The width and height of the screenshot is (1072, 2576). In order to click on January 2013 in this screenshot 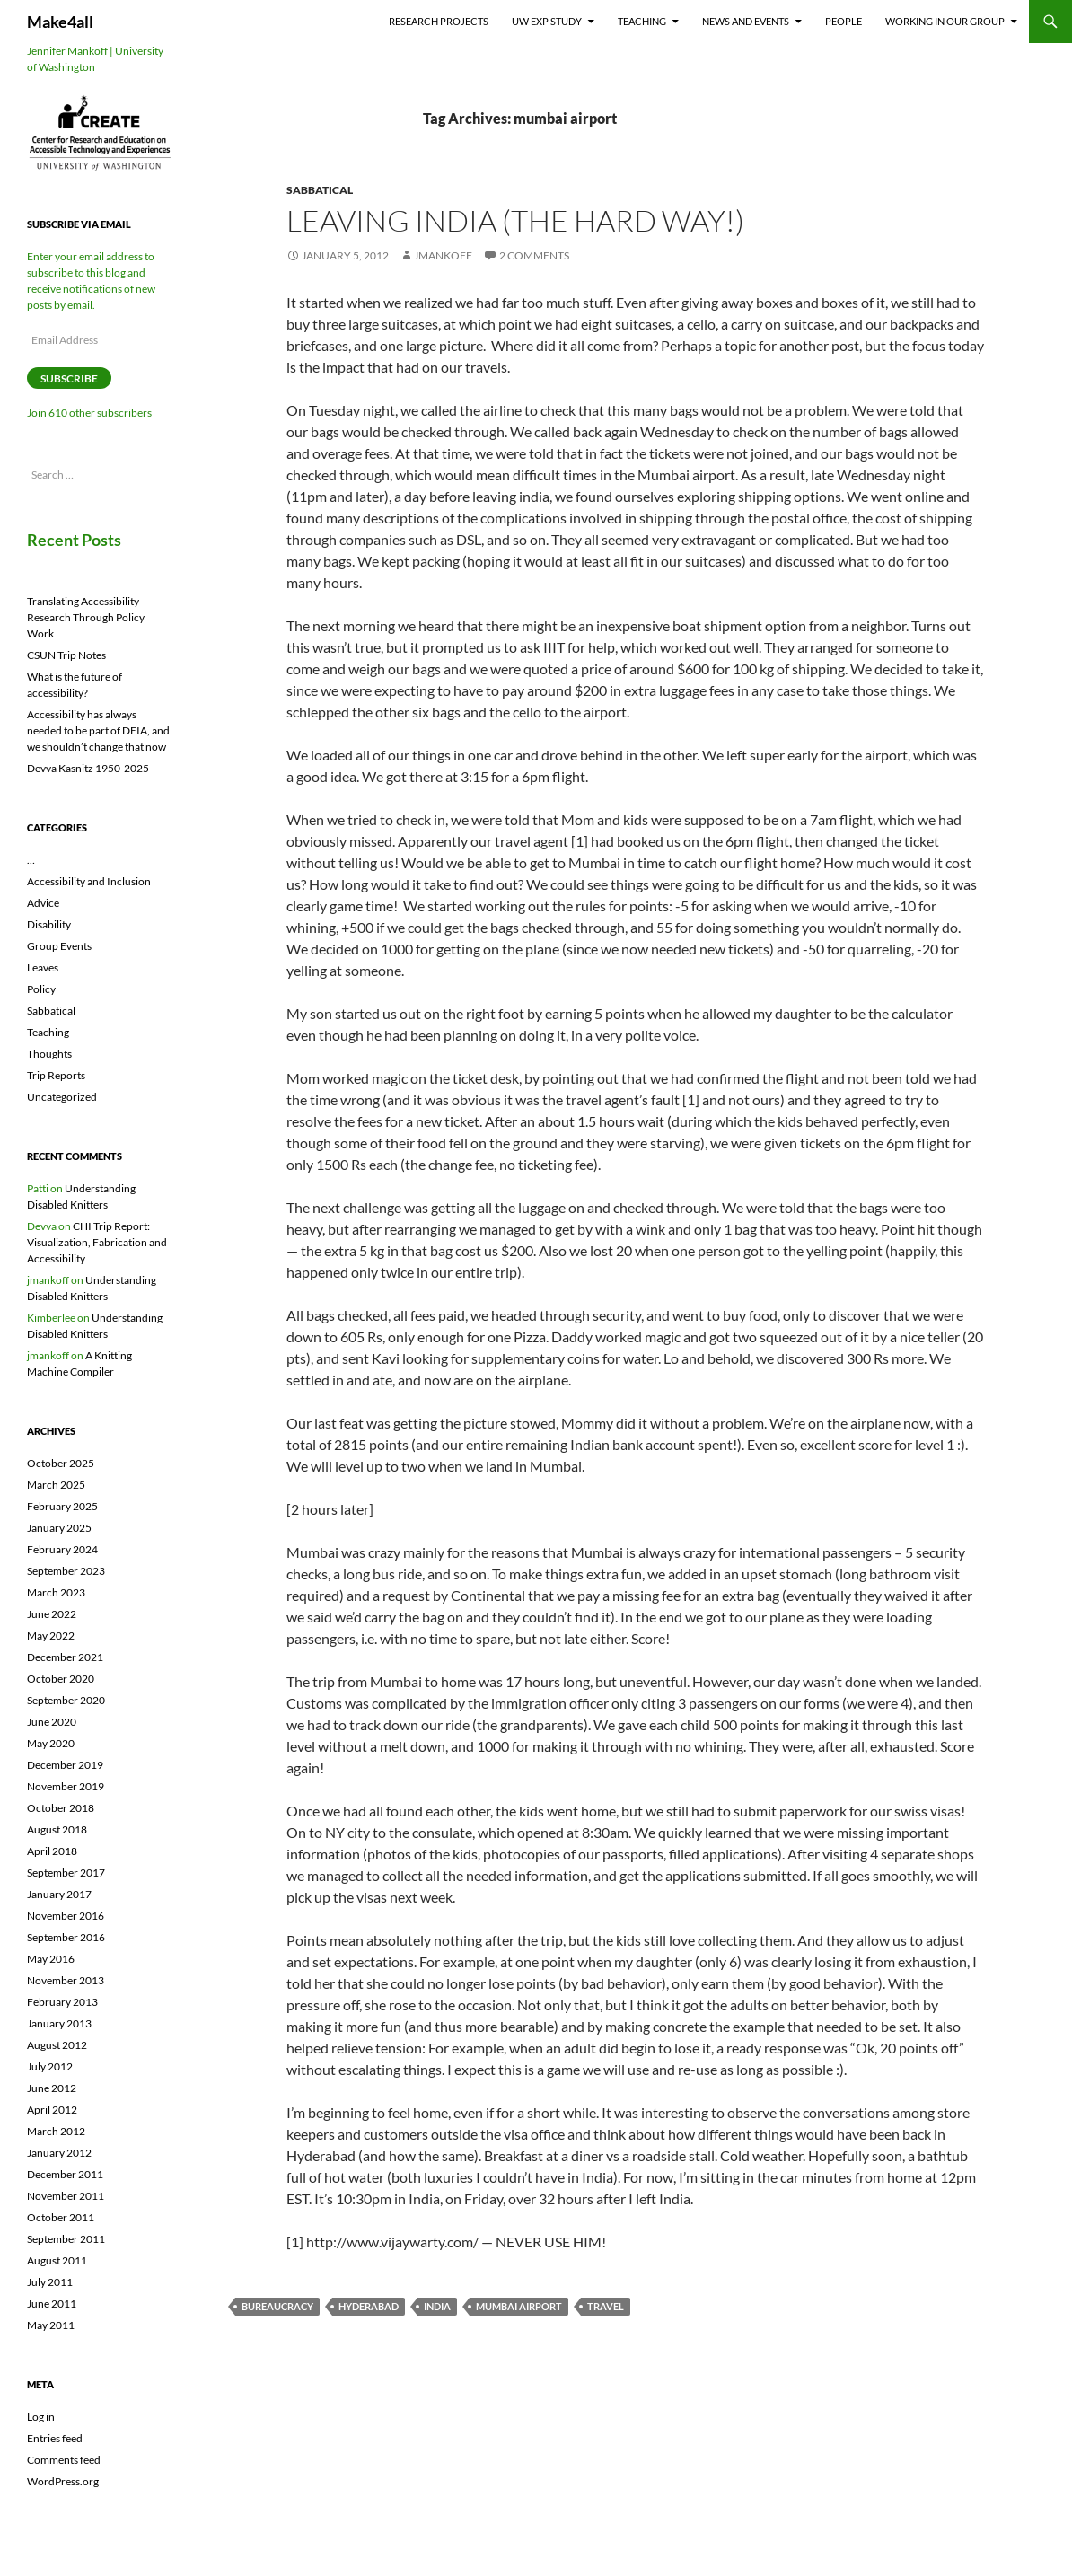, I will do `click(59, 2023)`.